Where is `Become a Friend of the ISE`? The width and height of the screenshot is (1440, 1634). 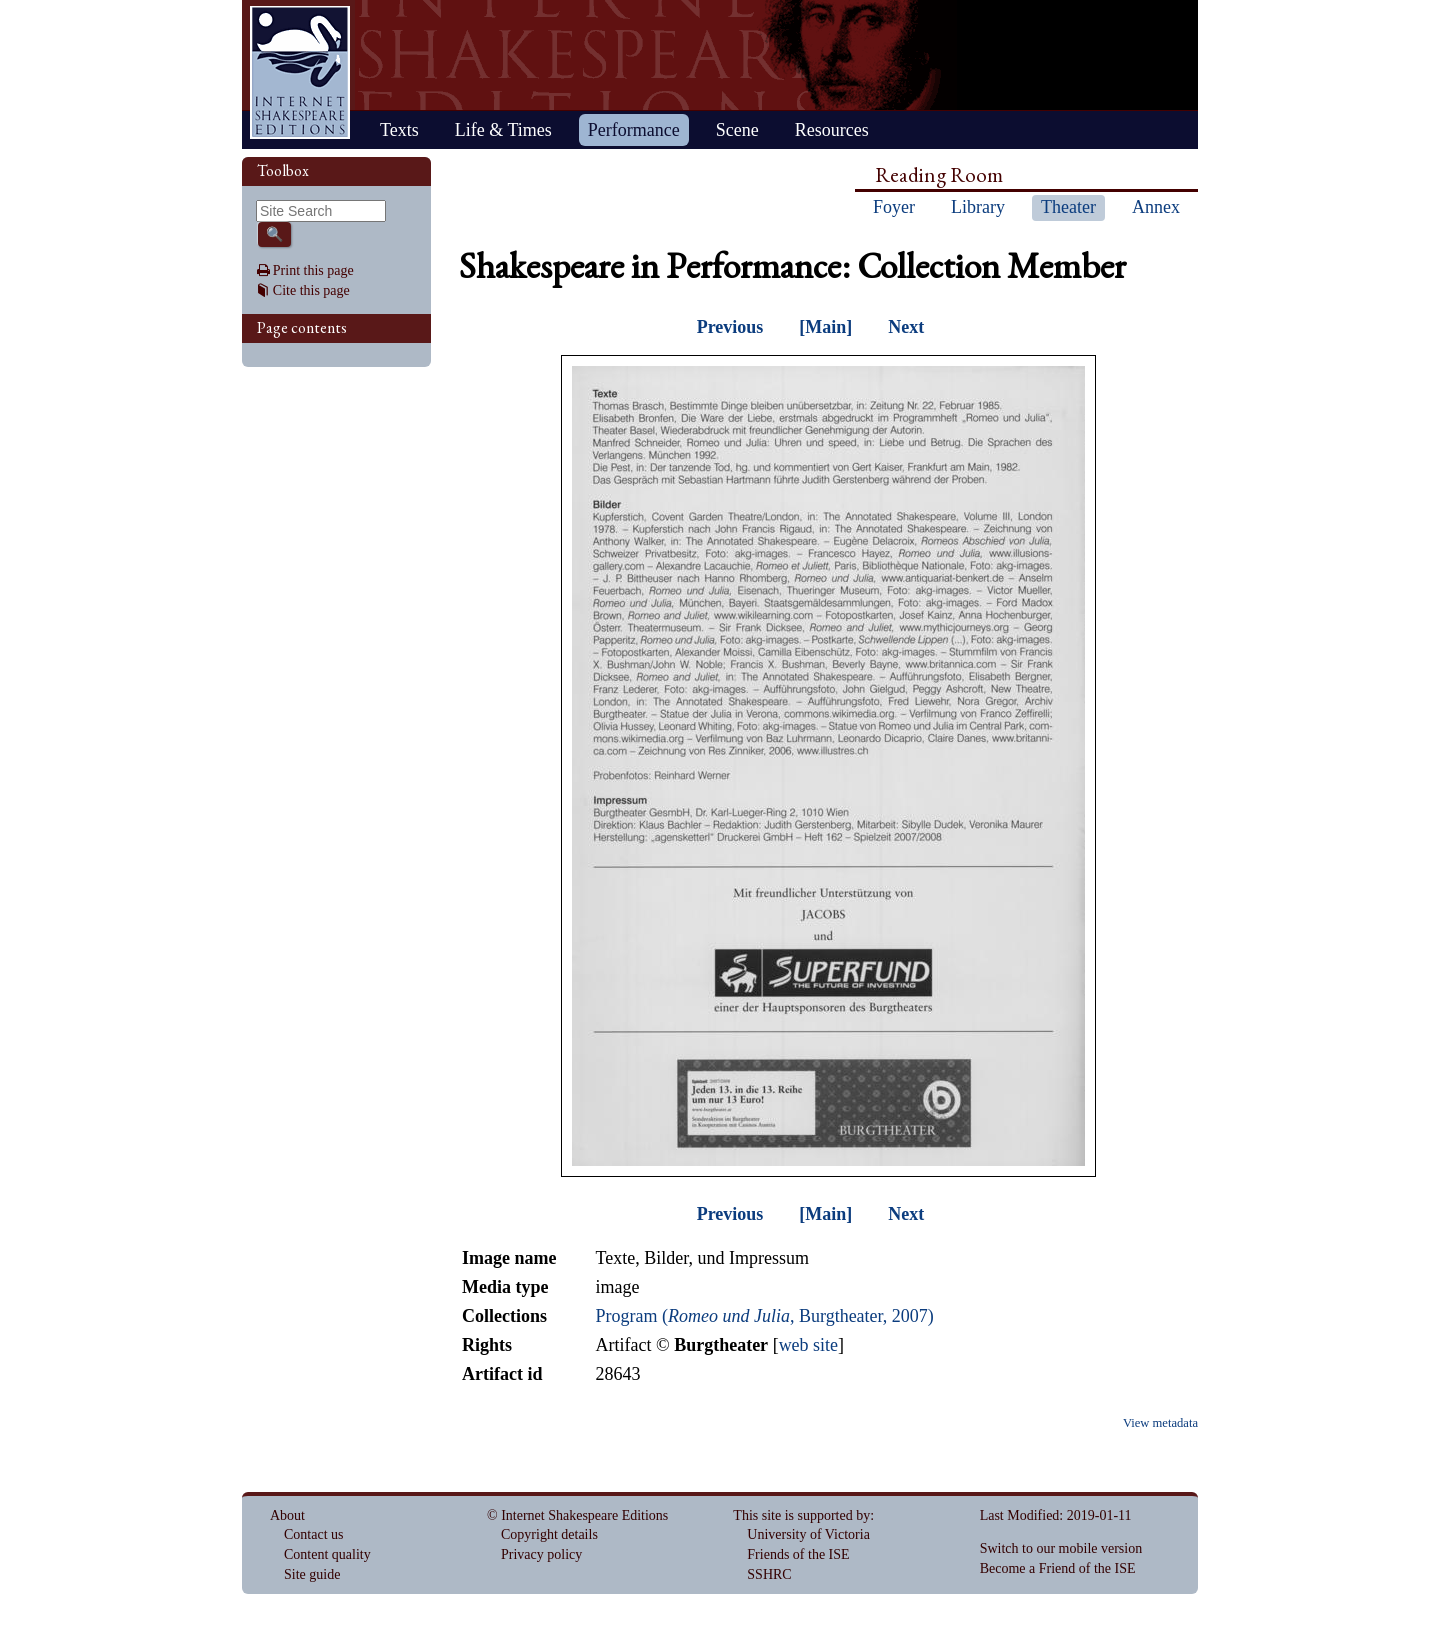
Become a Friend of the ISE is located at coordinates (1058, 1568).